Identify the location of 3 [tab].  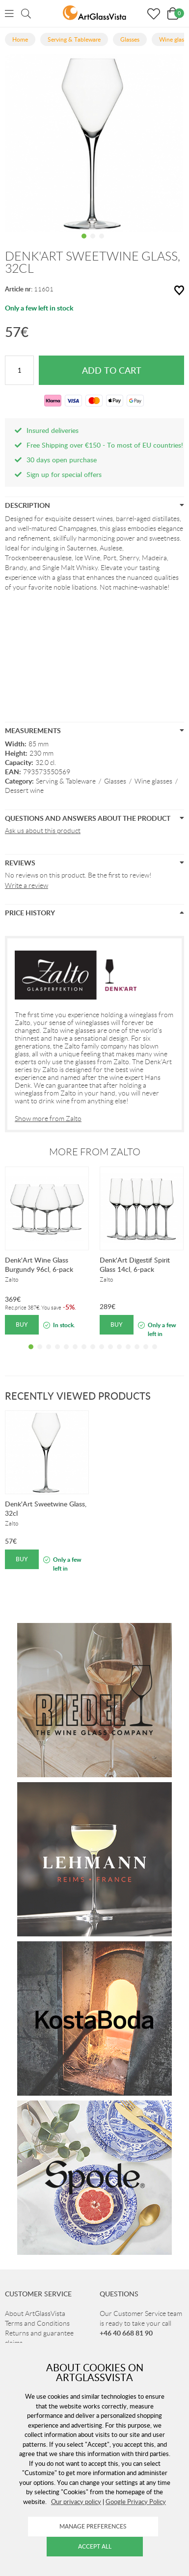
(101, 243).